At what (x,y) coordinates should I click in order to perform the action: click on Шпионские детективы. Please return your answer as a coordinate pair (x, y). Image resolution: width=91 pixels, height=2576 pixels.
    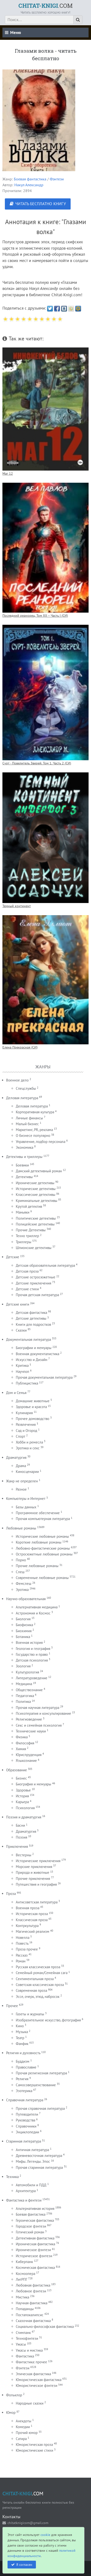
    Looking at the image, I should click on (33, 1247).